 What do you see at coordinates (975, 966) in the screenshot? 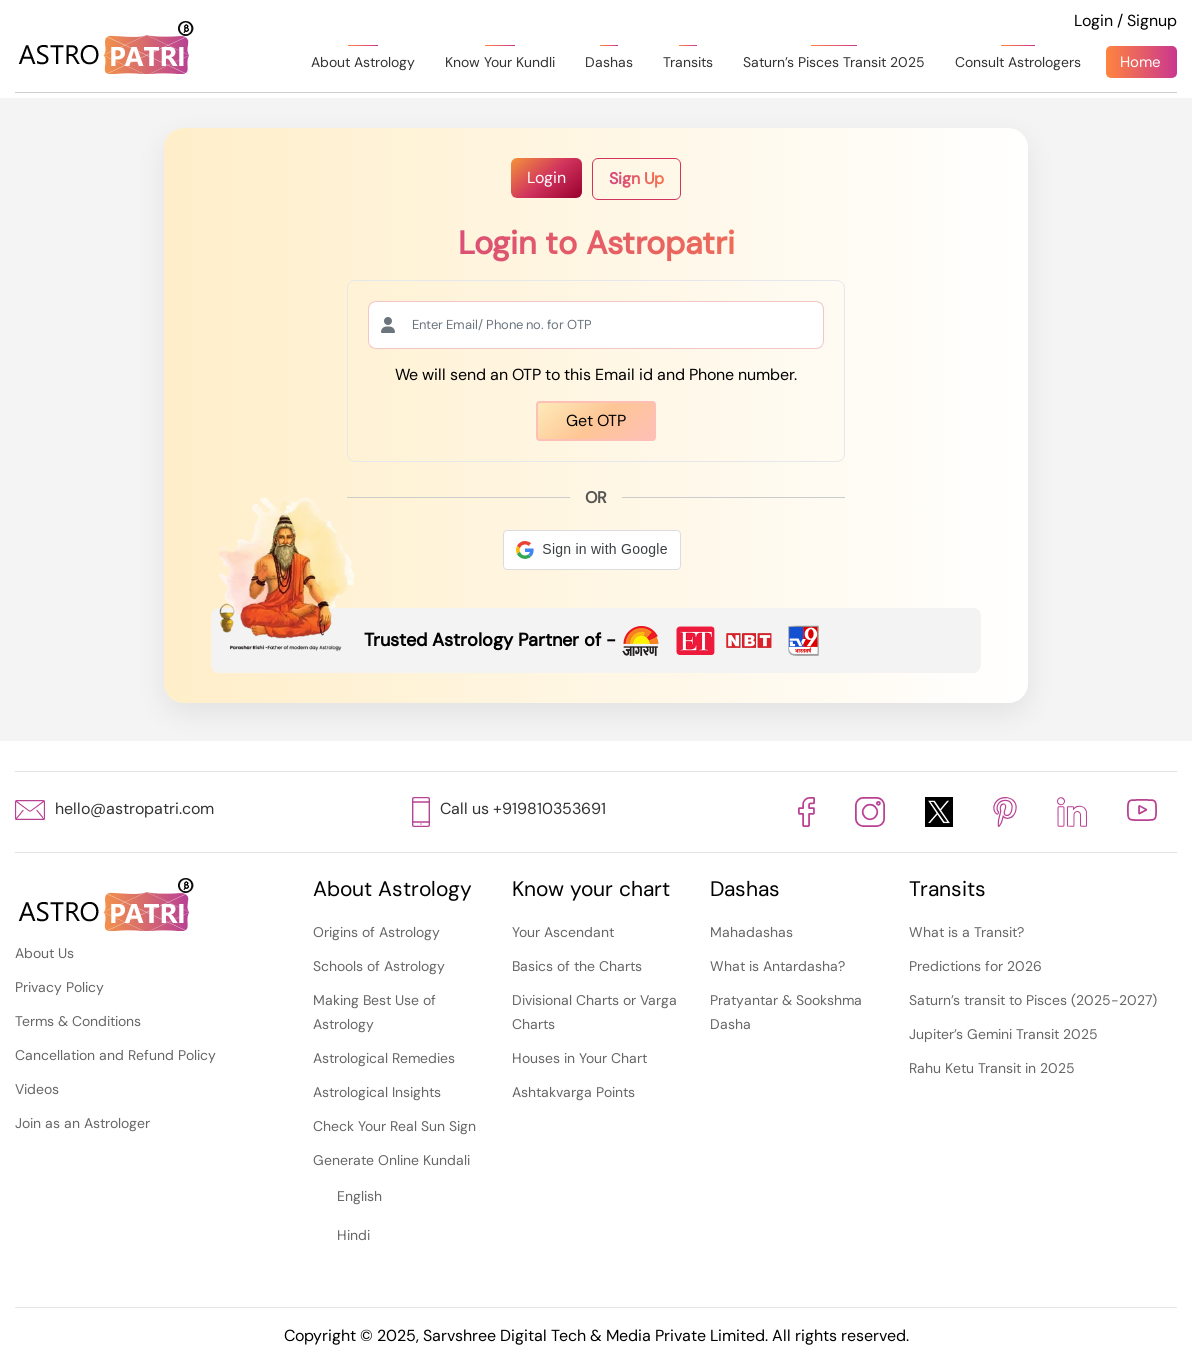
I see `Predictions for 2026` at bounding box center [975, 966].